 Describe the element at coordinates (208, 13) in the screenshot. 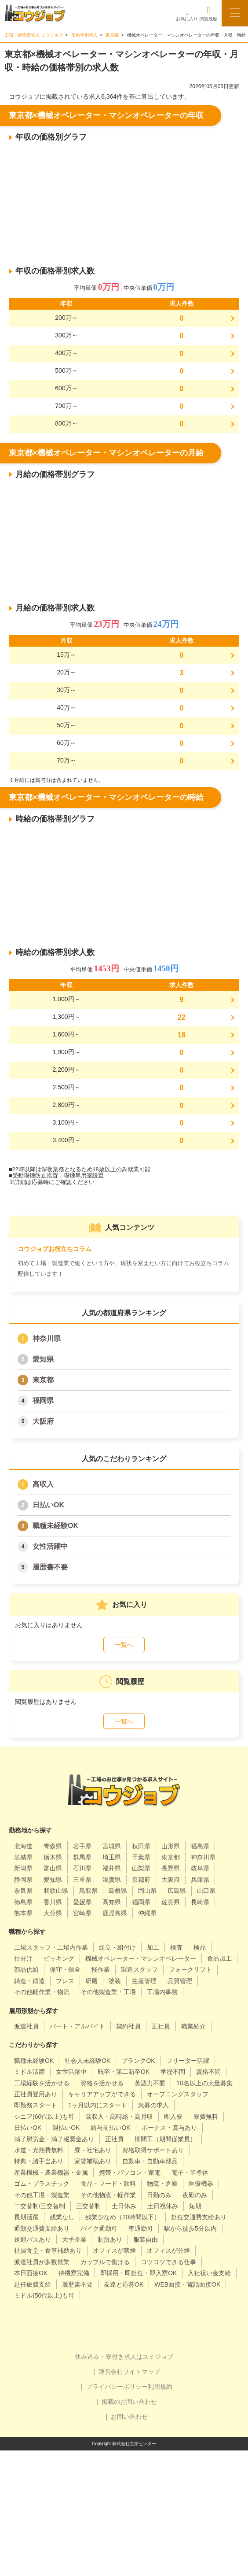

I see `閲覧履歴` at that location.